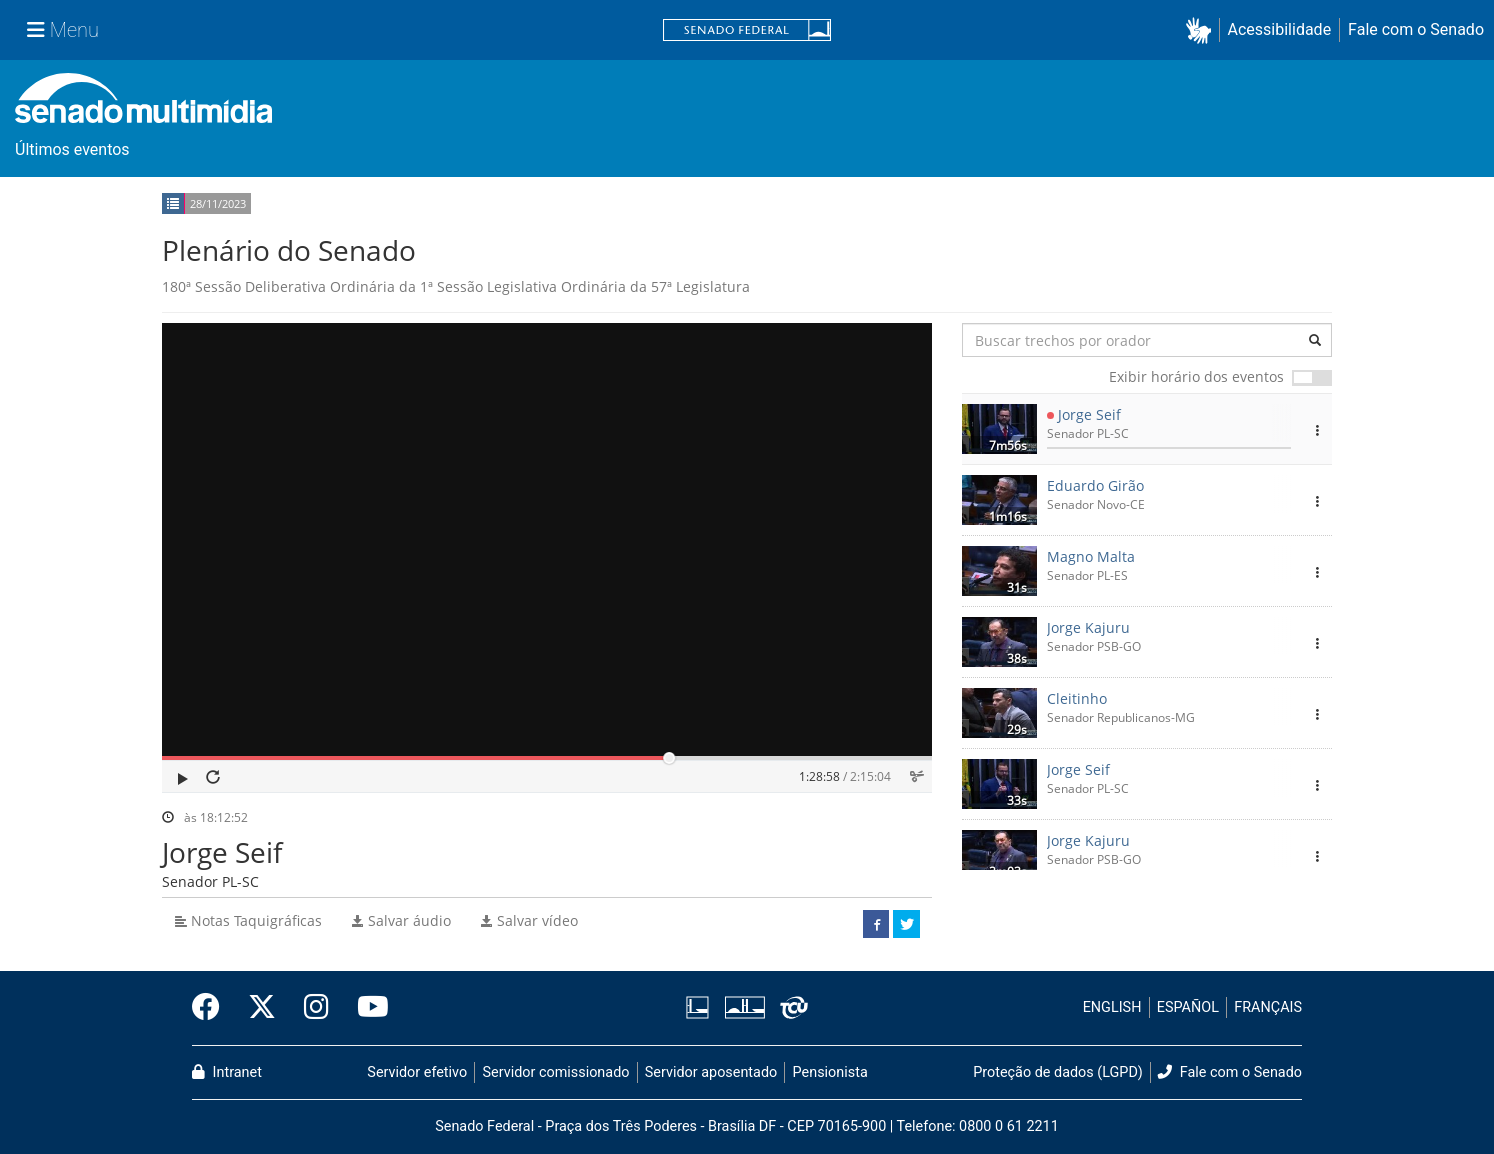  What do you see at coordinates (248, 920) in the screenshot?
I see `Notas Taquigráficas` at bounding box center [248, 920].